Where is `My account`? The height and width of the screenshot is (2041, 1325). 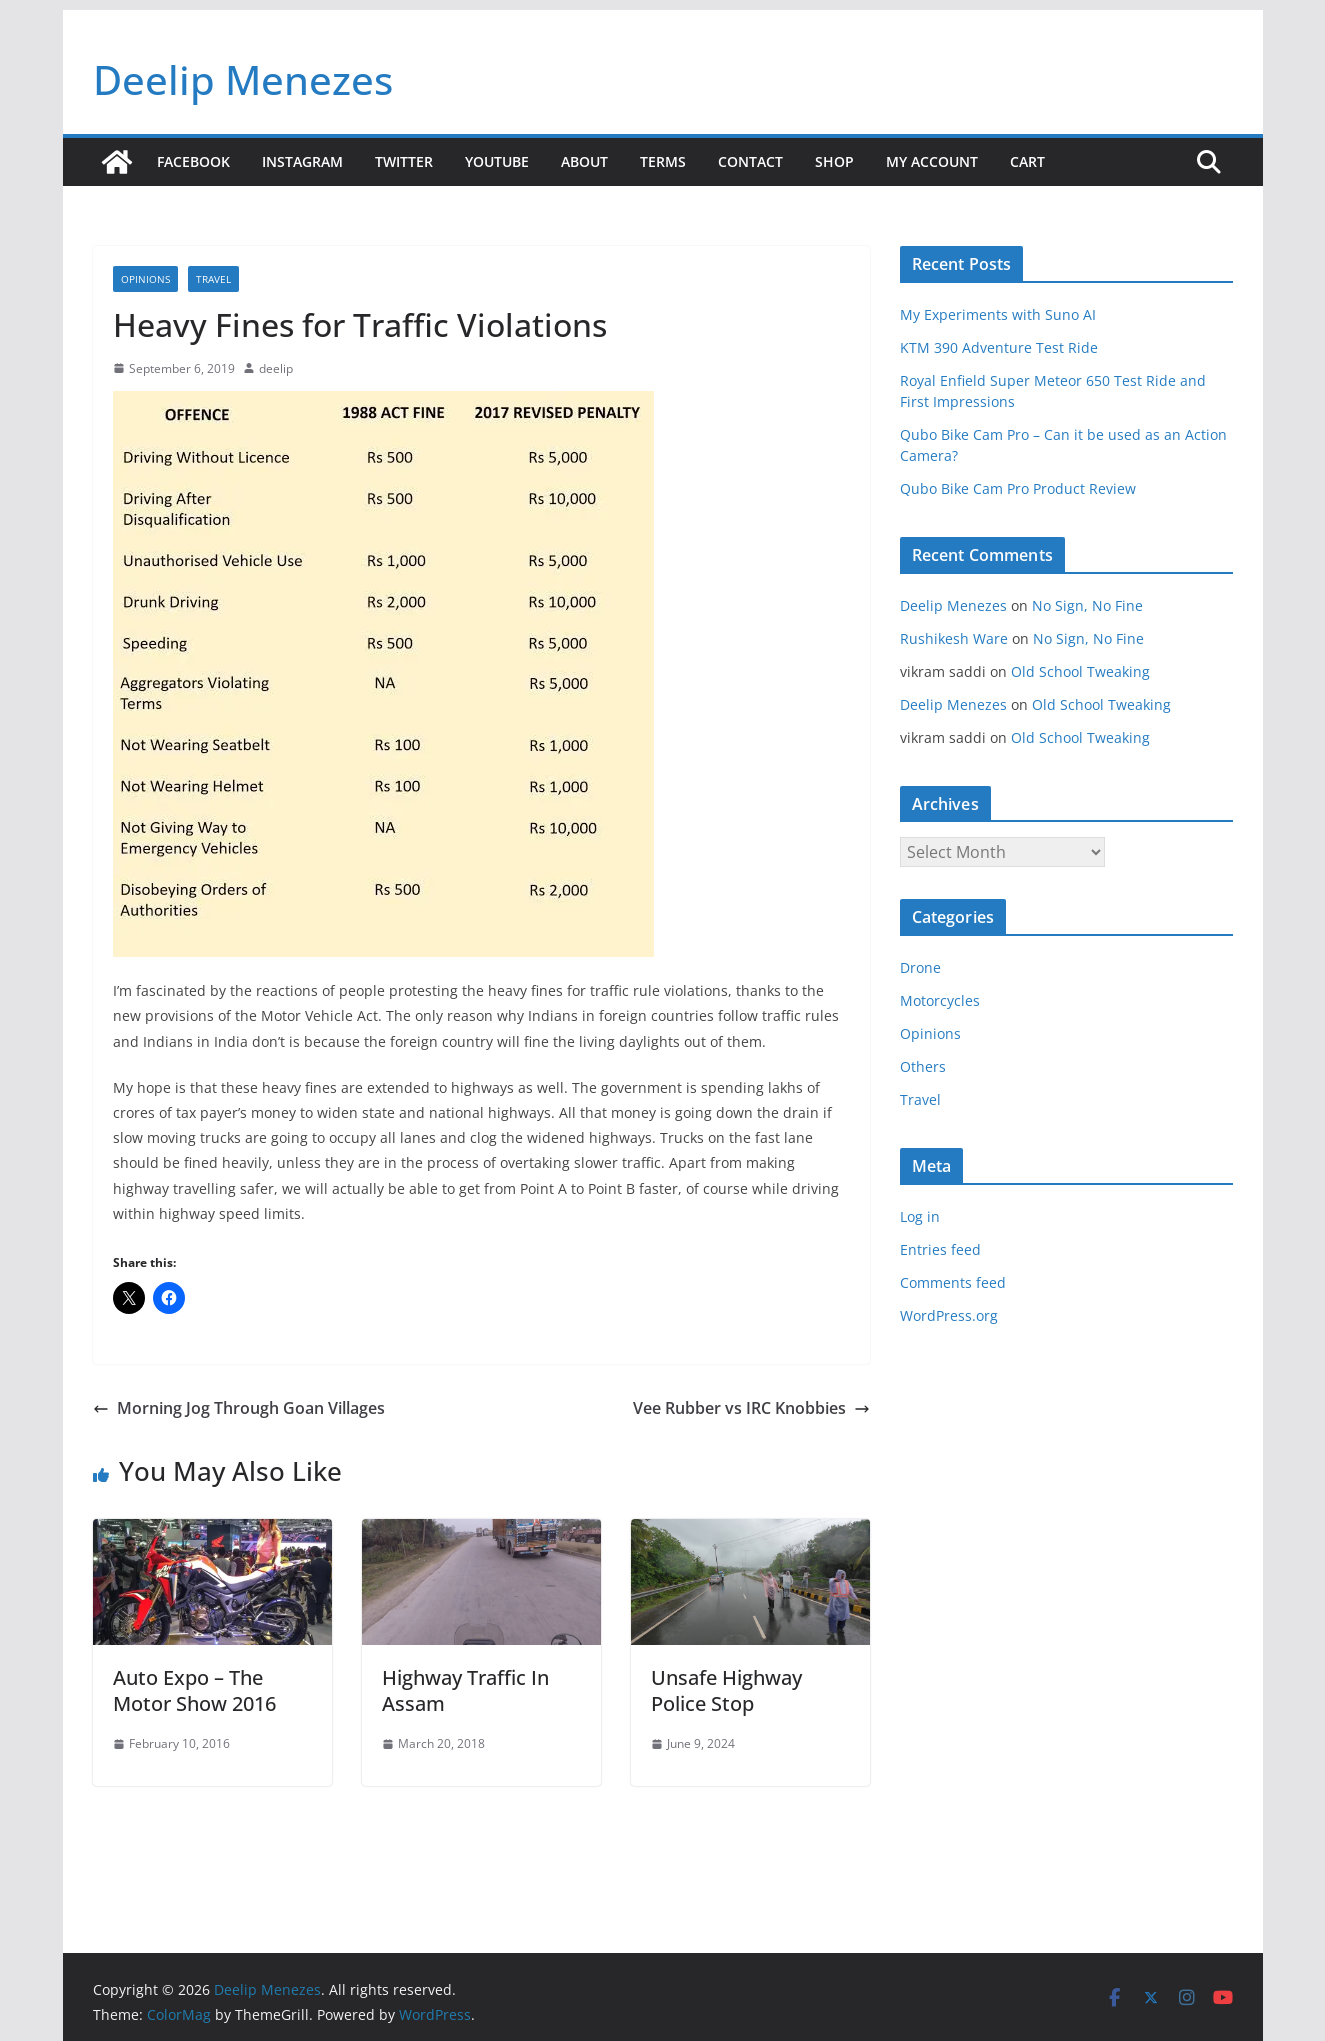 My account is located at coordinates (932, 161).